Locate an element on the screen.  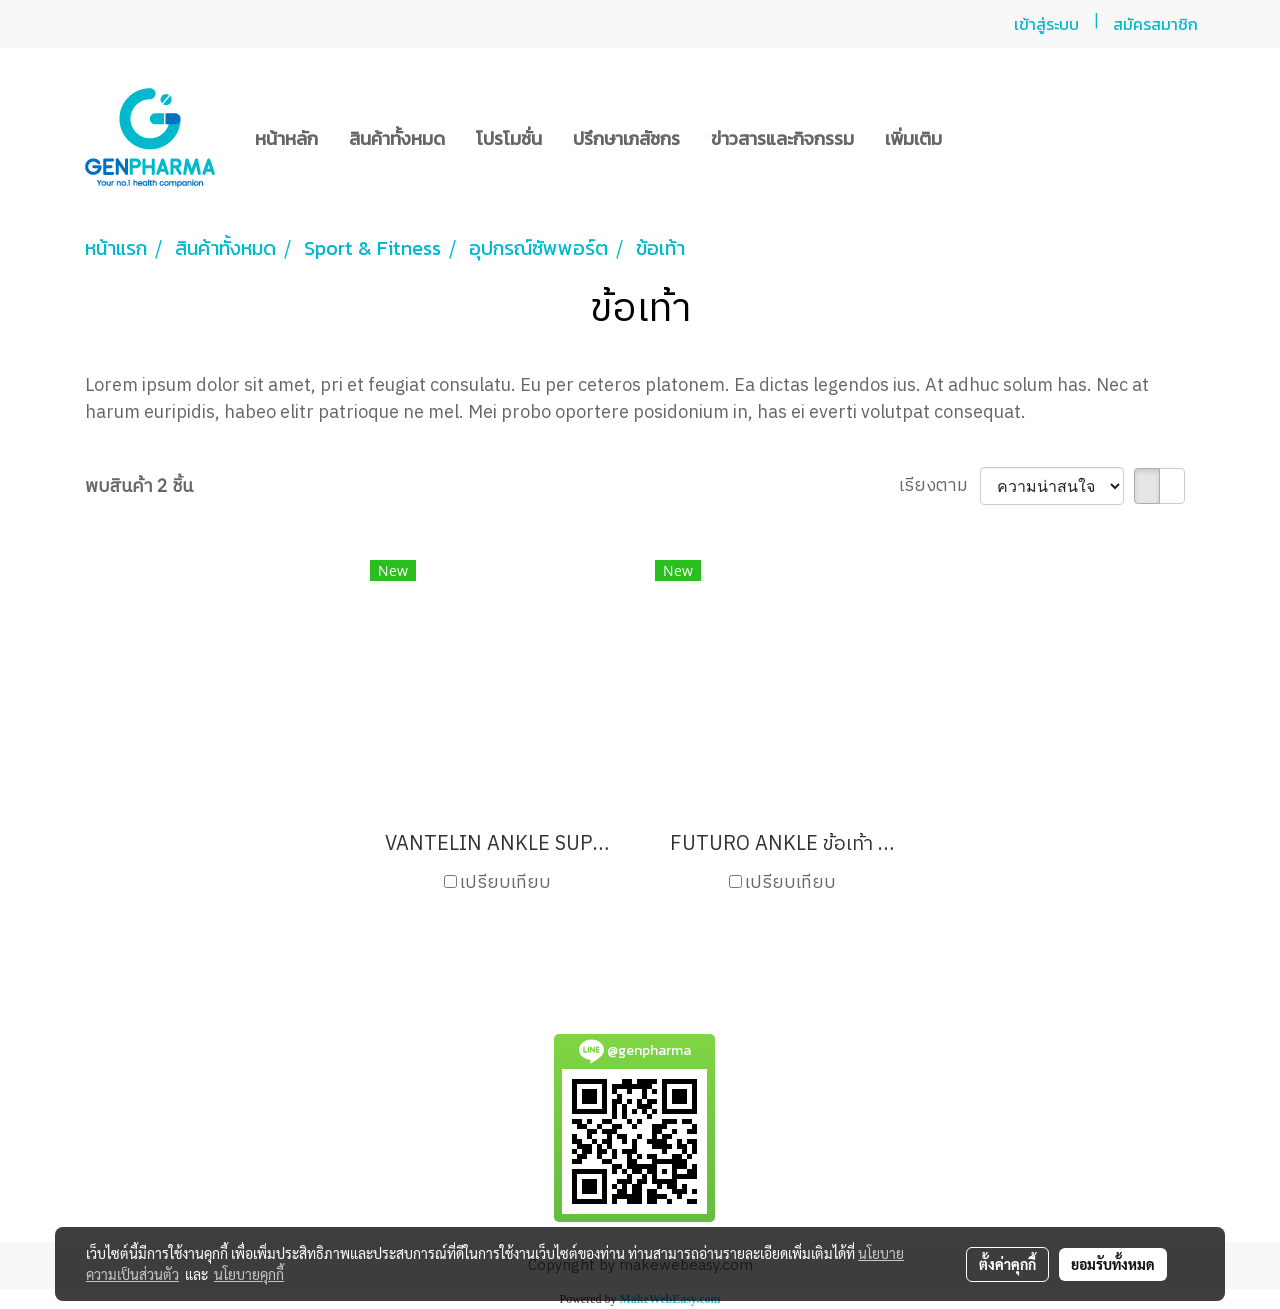
นโยบายคุกกี้ is located at coordinates (249, 1274).